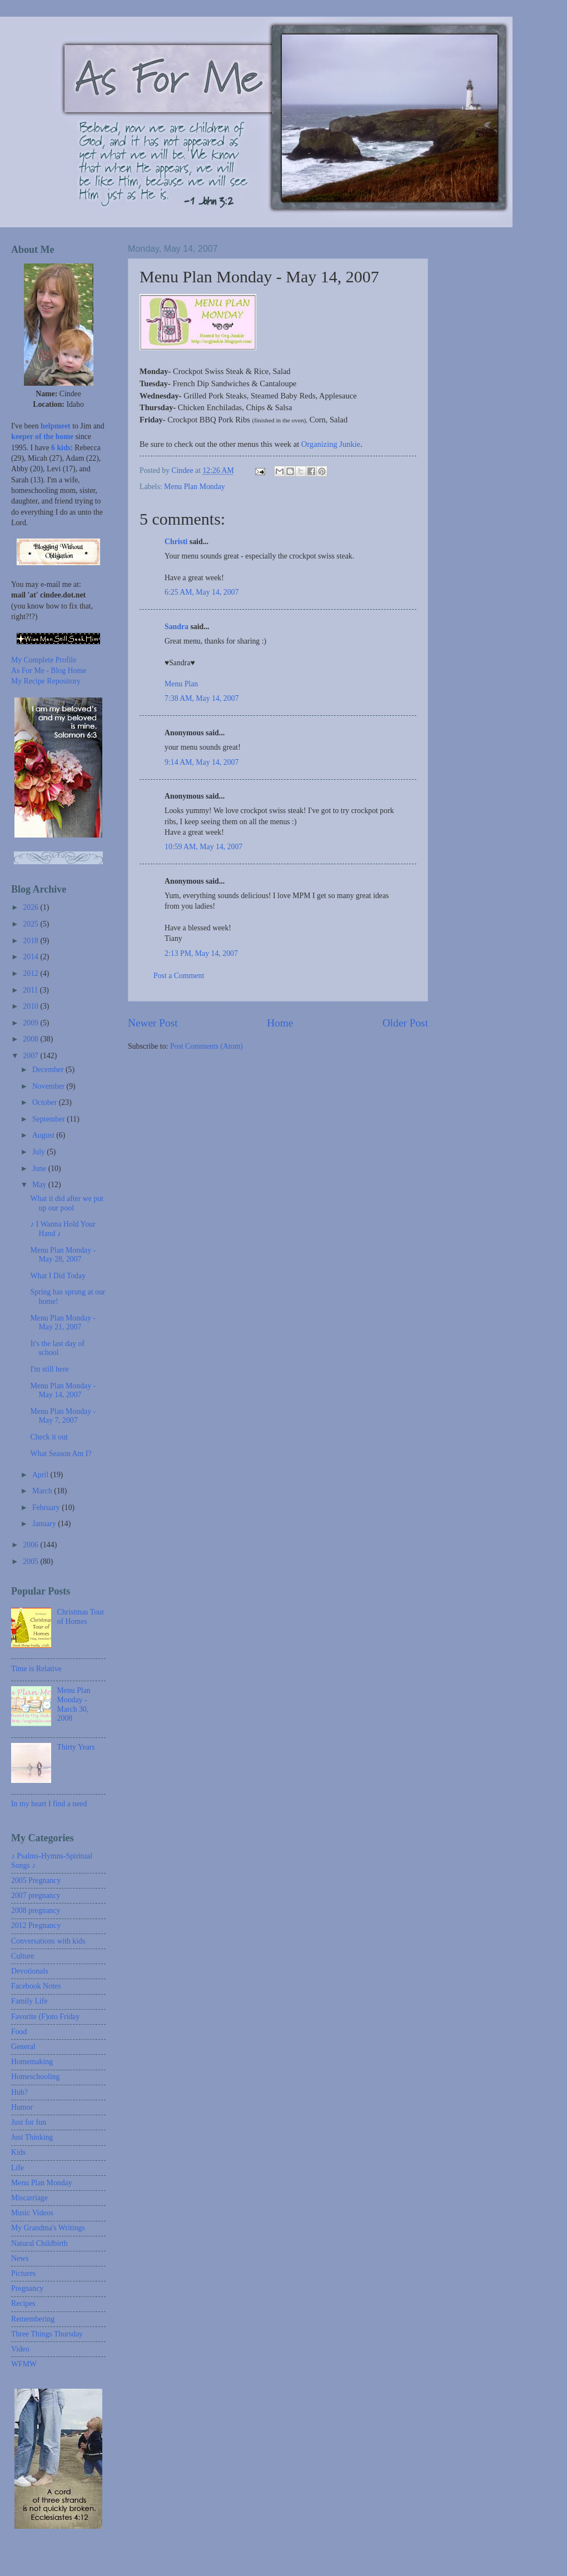 The image size is (567, 2576). What do you see at coordinates (32, 2061) in the screenshot?
I see `Homemaking` at bounding box center [32, 2061].